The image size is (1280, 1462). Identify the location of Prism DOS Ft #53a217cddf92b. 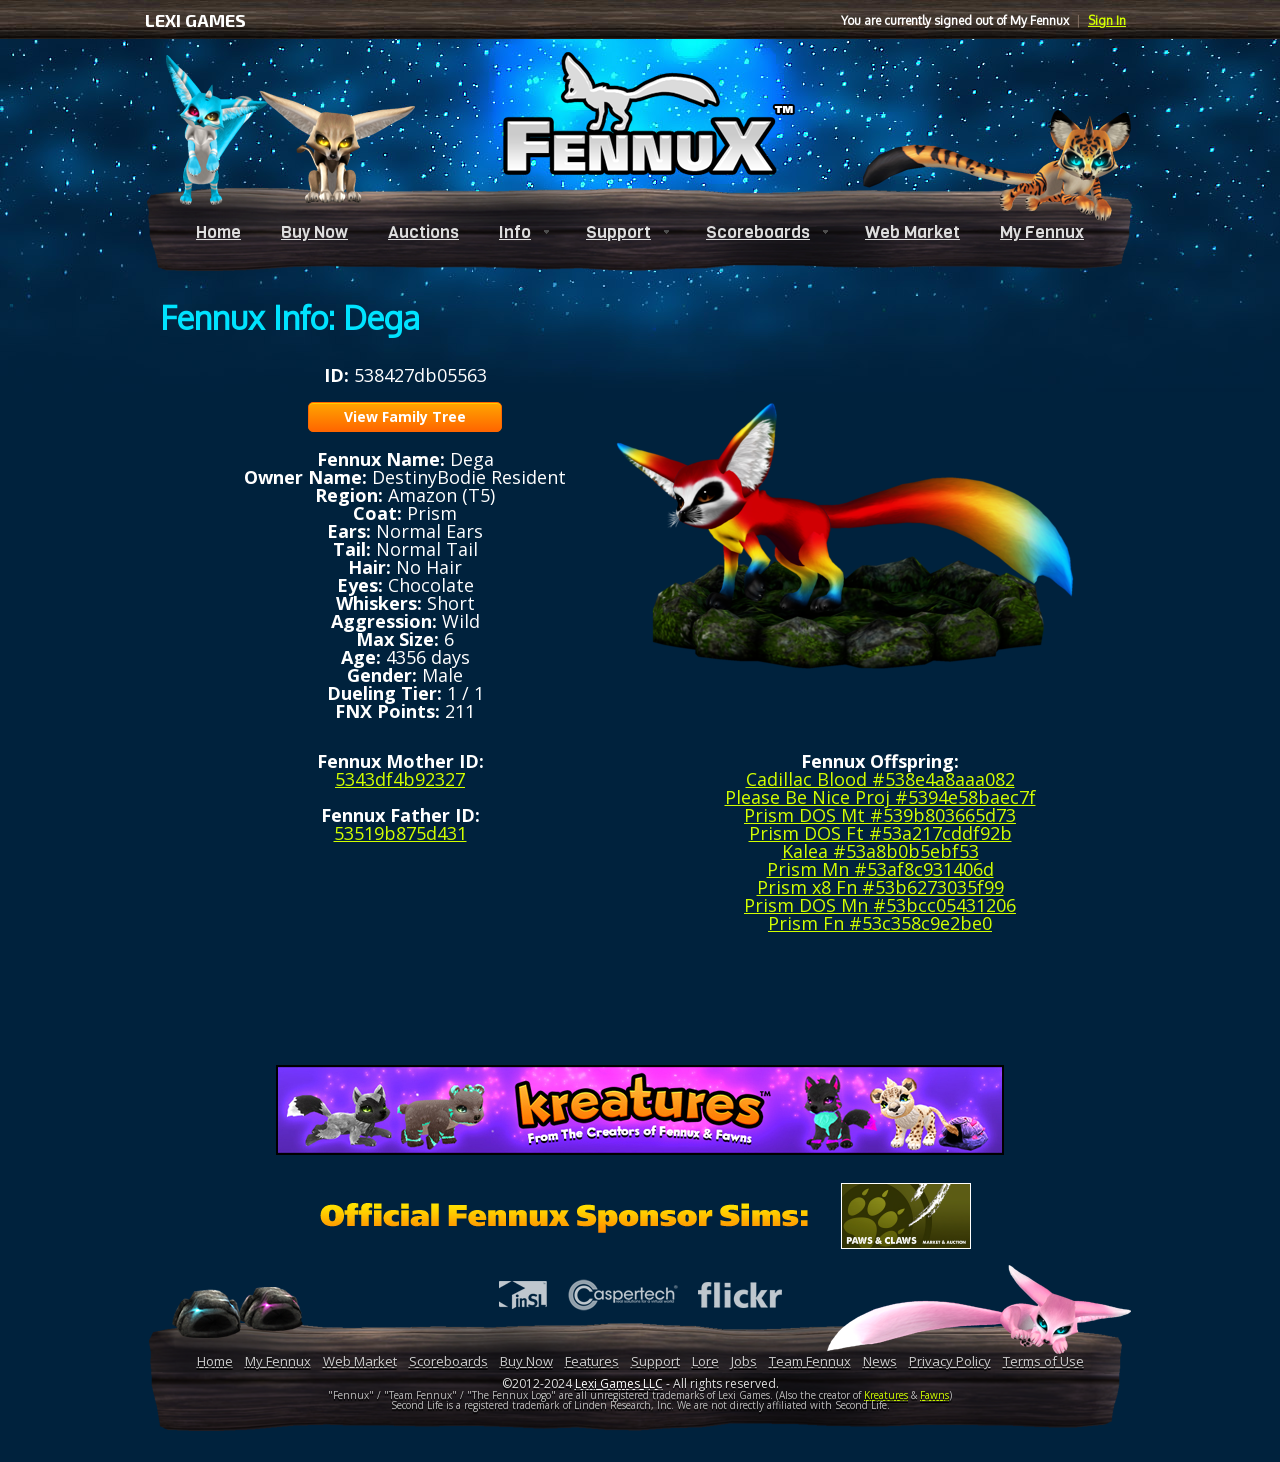
(880, 833).